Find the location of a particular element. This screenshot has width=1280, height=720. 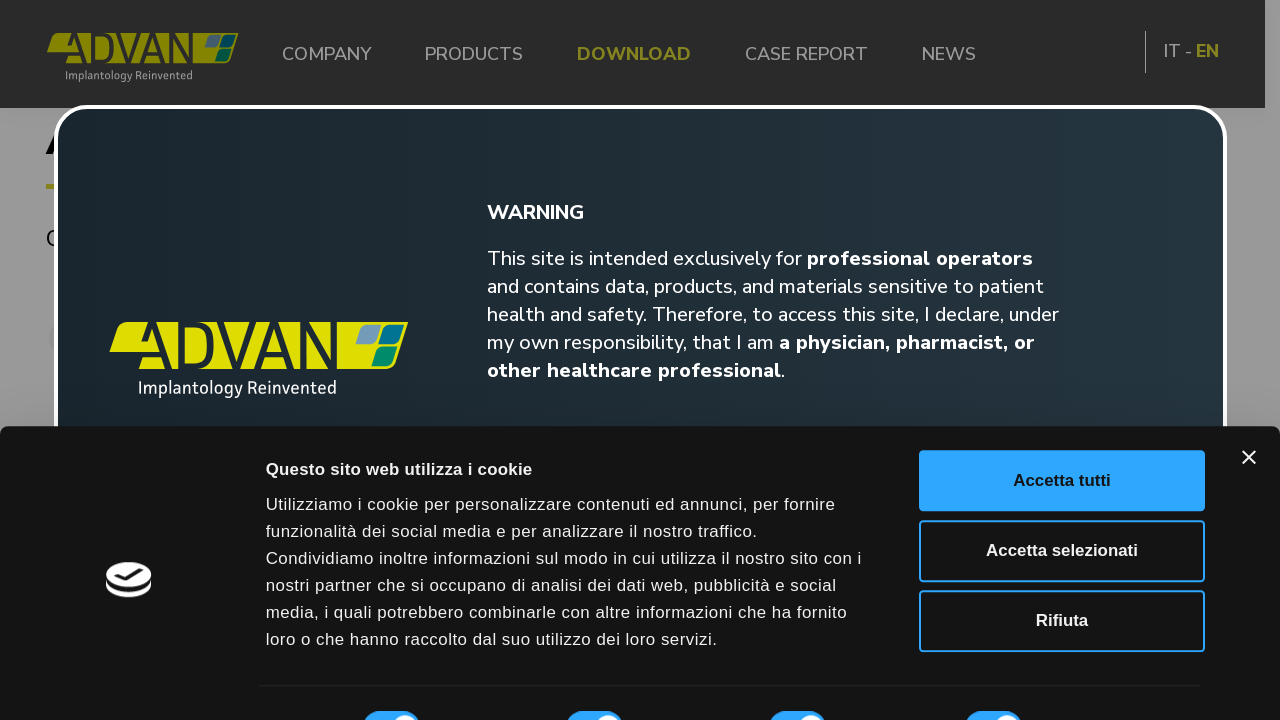

Accetta selezionati is located at coordinates (1062, 469).